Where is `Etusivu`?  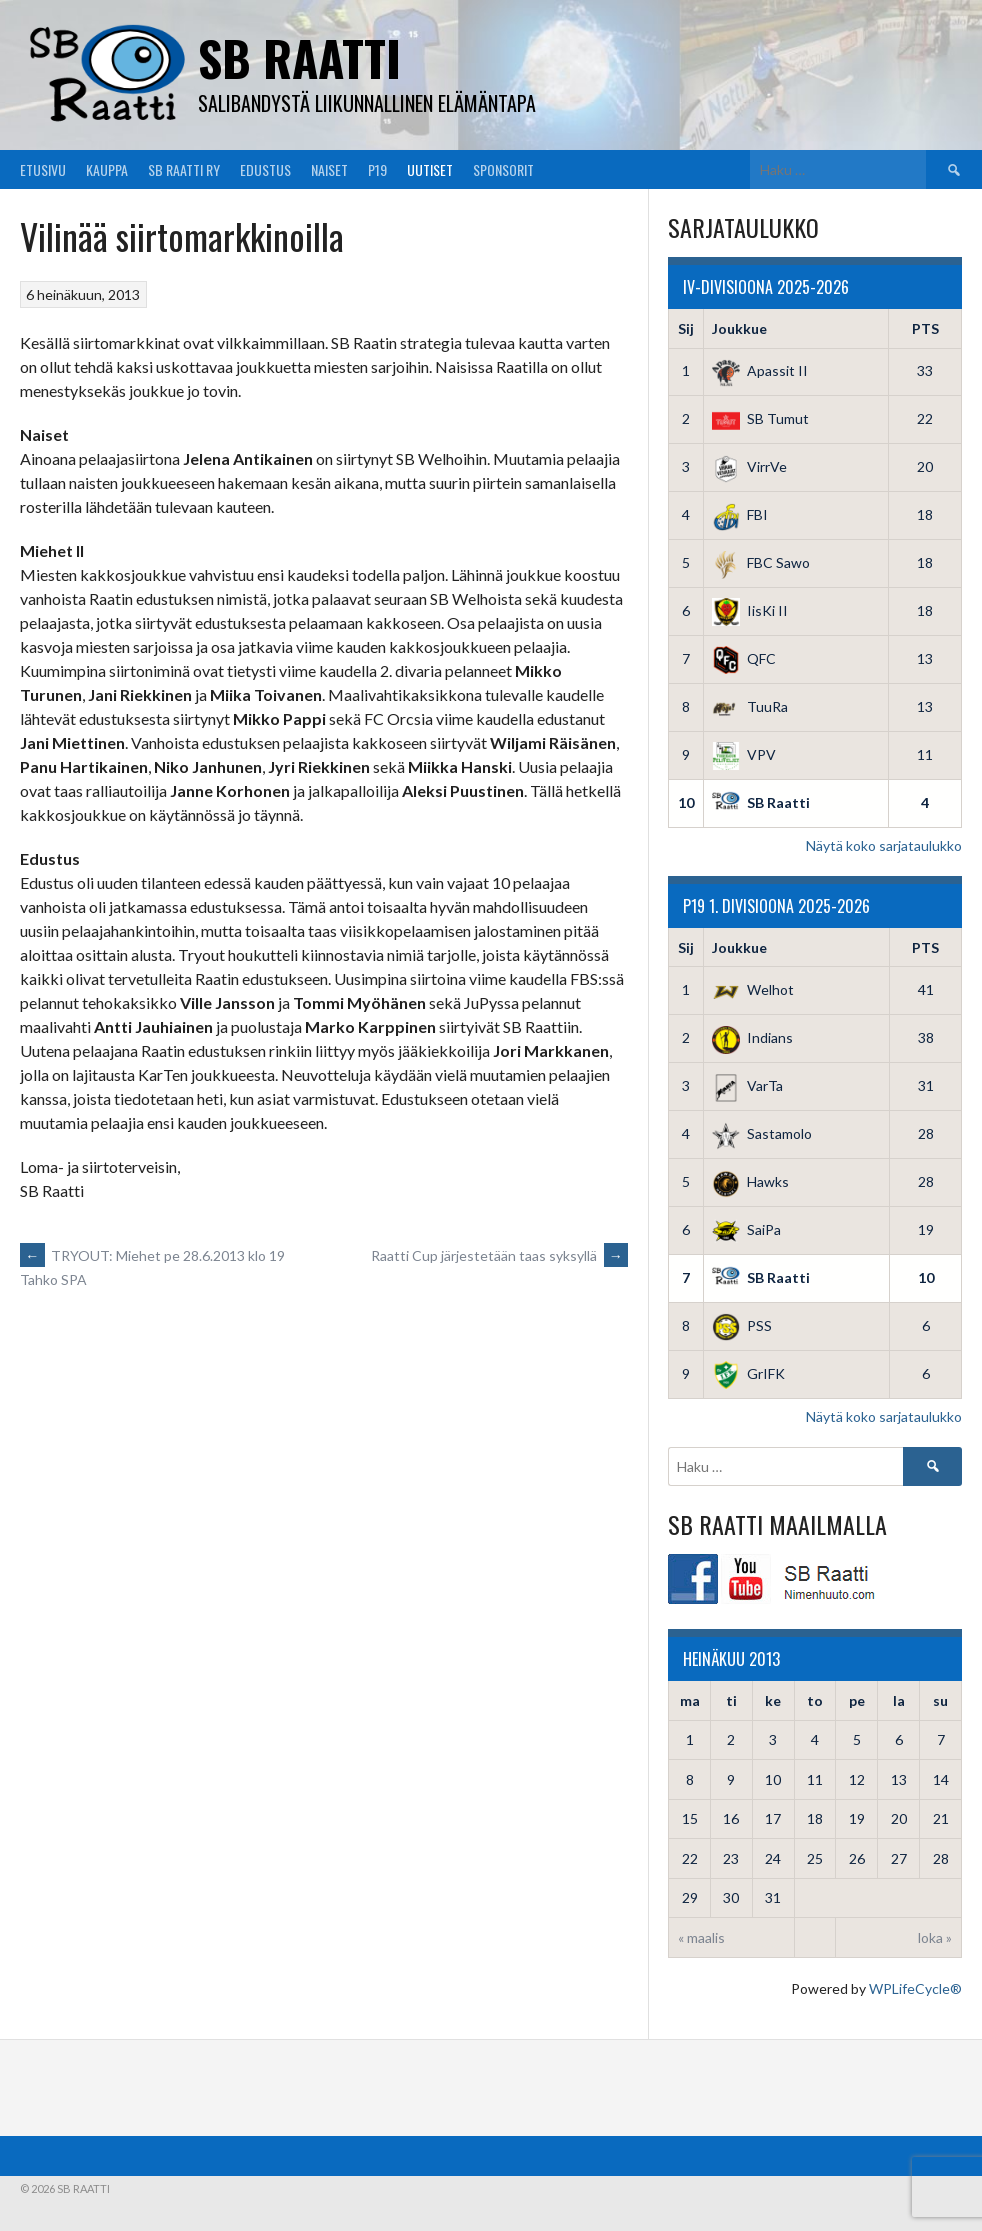
Etusivu is located at coordinates (43, 169).